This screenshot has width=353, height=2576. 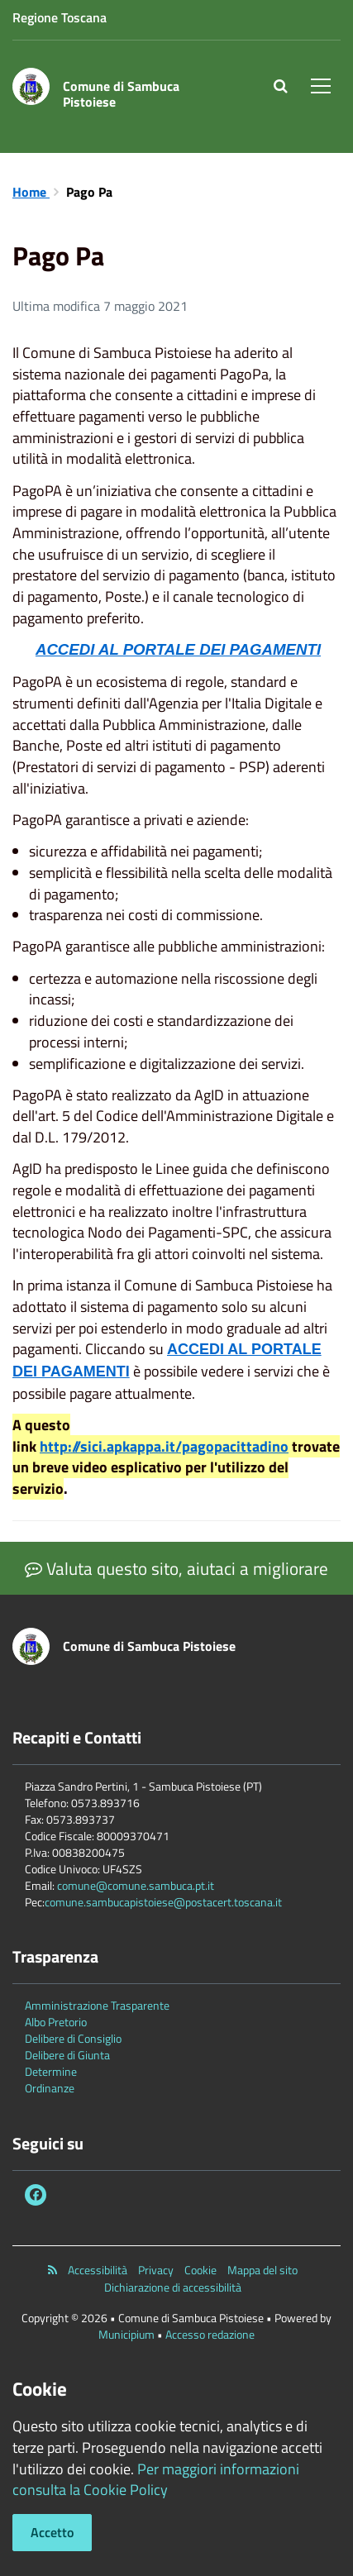 What do you see at coordinates (97, 2005) in the screenshot?
I see `Amministrazione Trasparente` at bounding box center [97, 2005].